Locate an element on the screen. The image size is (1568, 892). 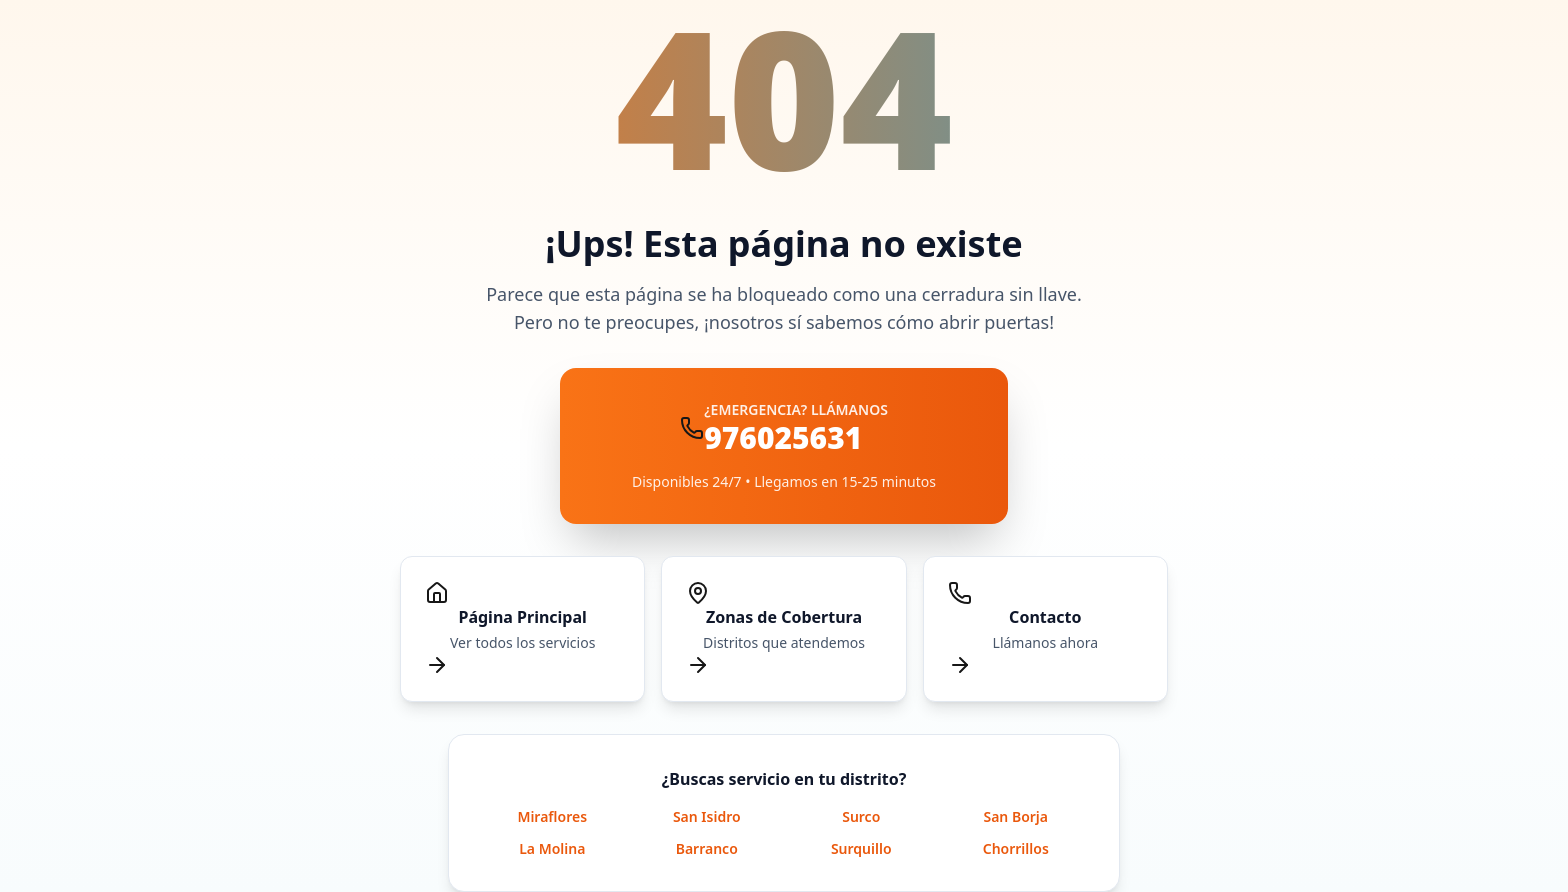
San Isidro is located at coordinates (707, 816).